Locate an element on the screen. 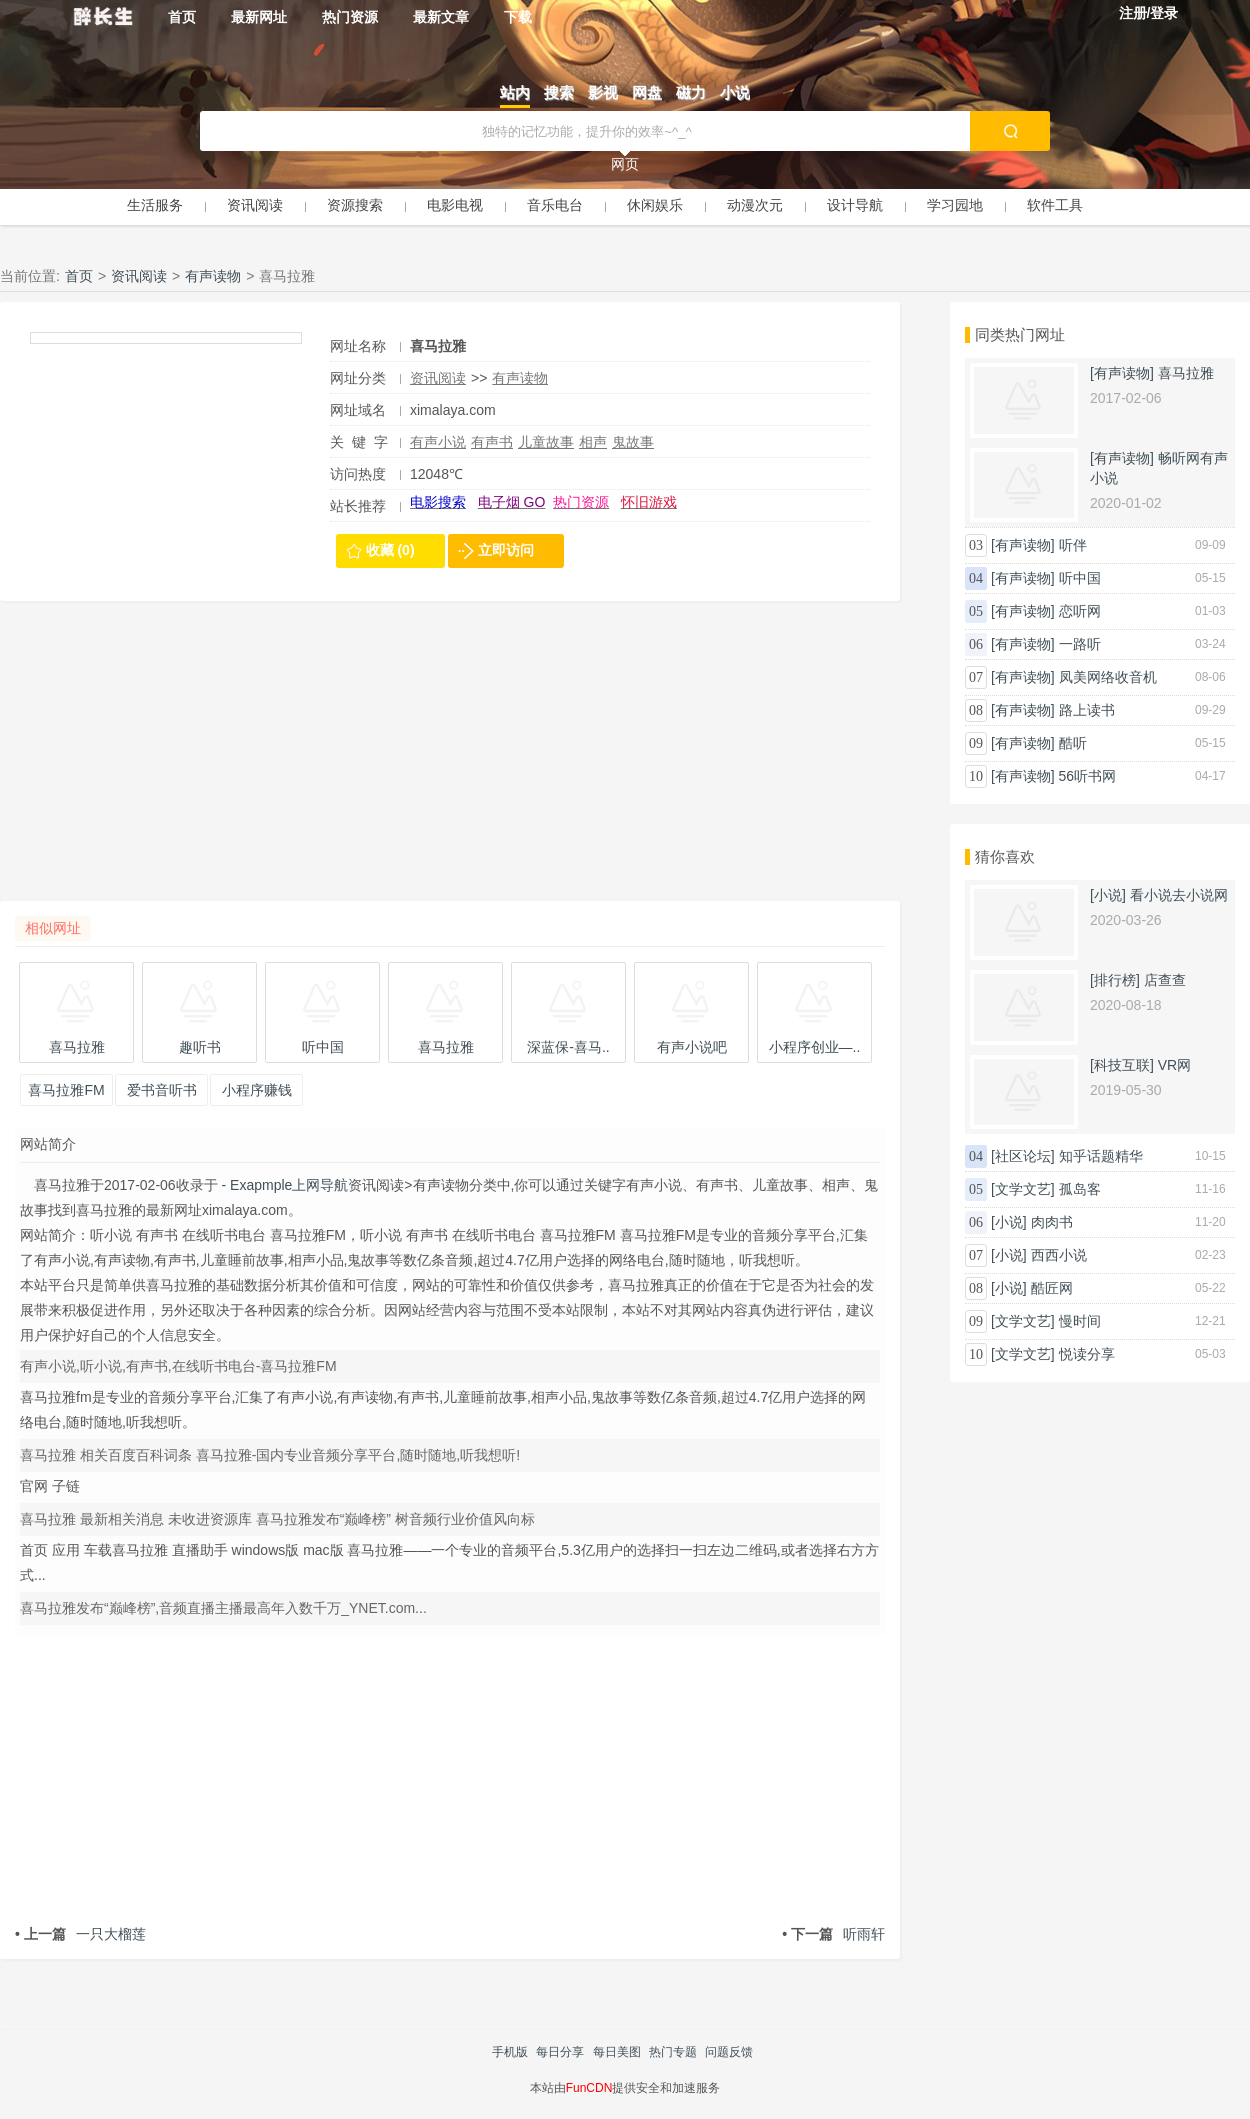  设计导航 is located at coordinates (855, 205).